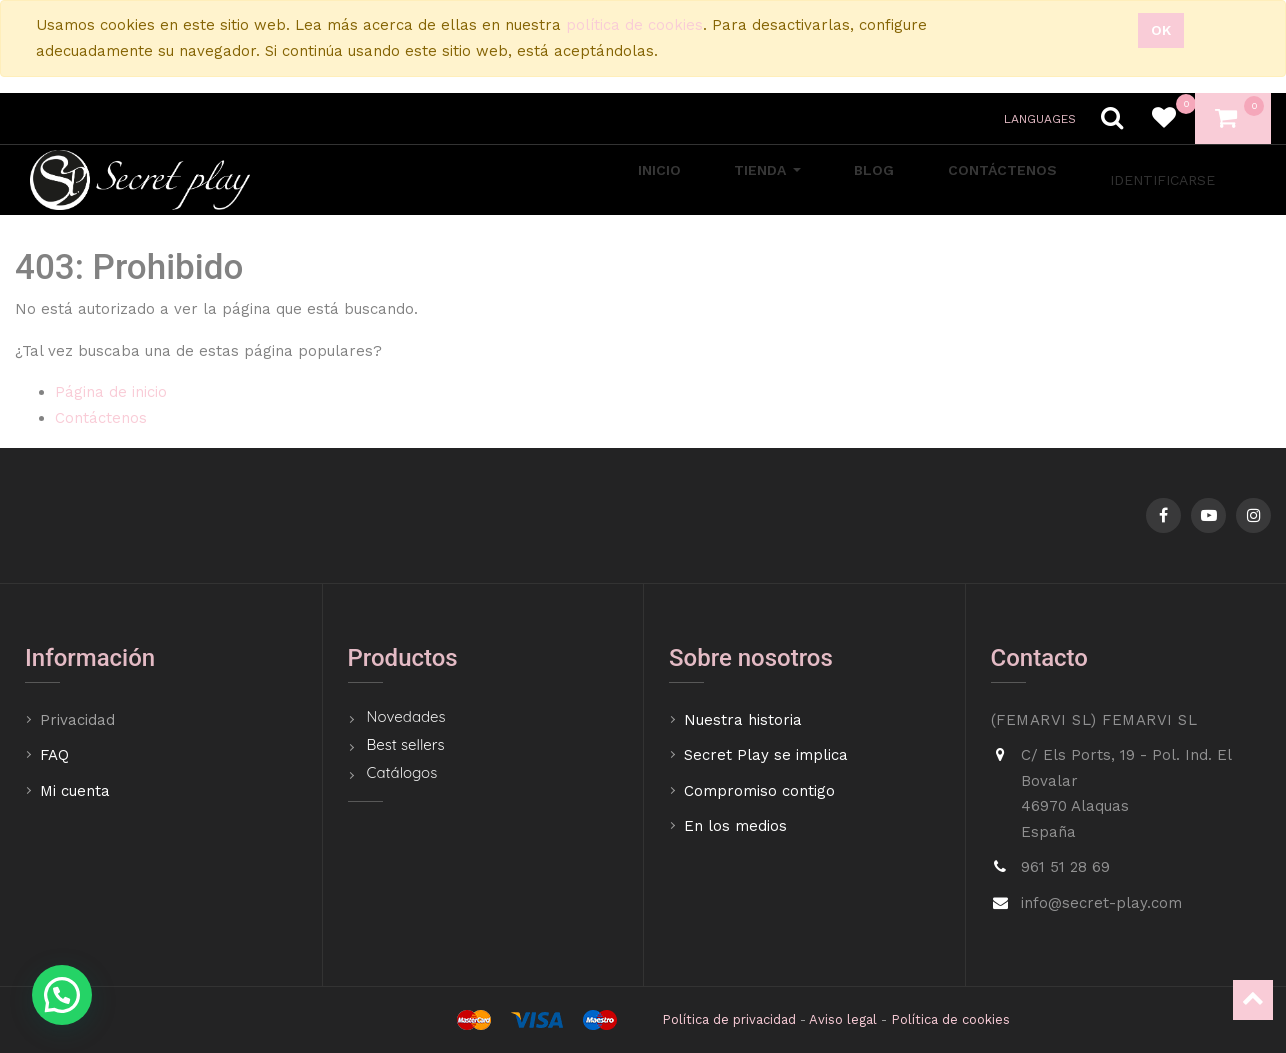 The image size is (1286, 1053). What do you see at coordinates (729, 1019) in the screenshot?
I see `Política de privacidad` at bounding box center [729, 1019].